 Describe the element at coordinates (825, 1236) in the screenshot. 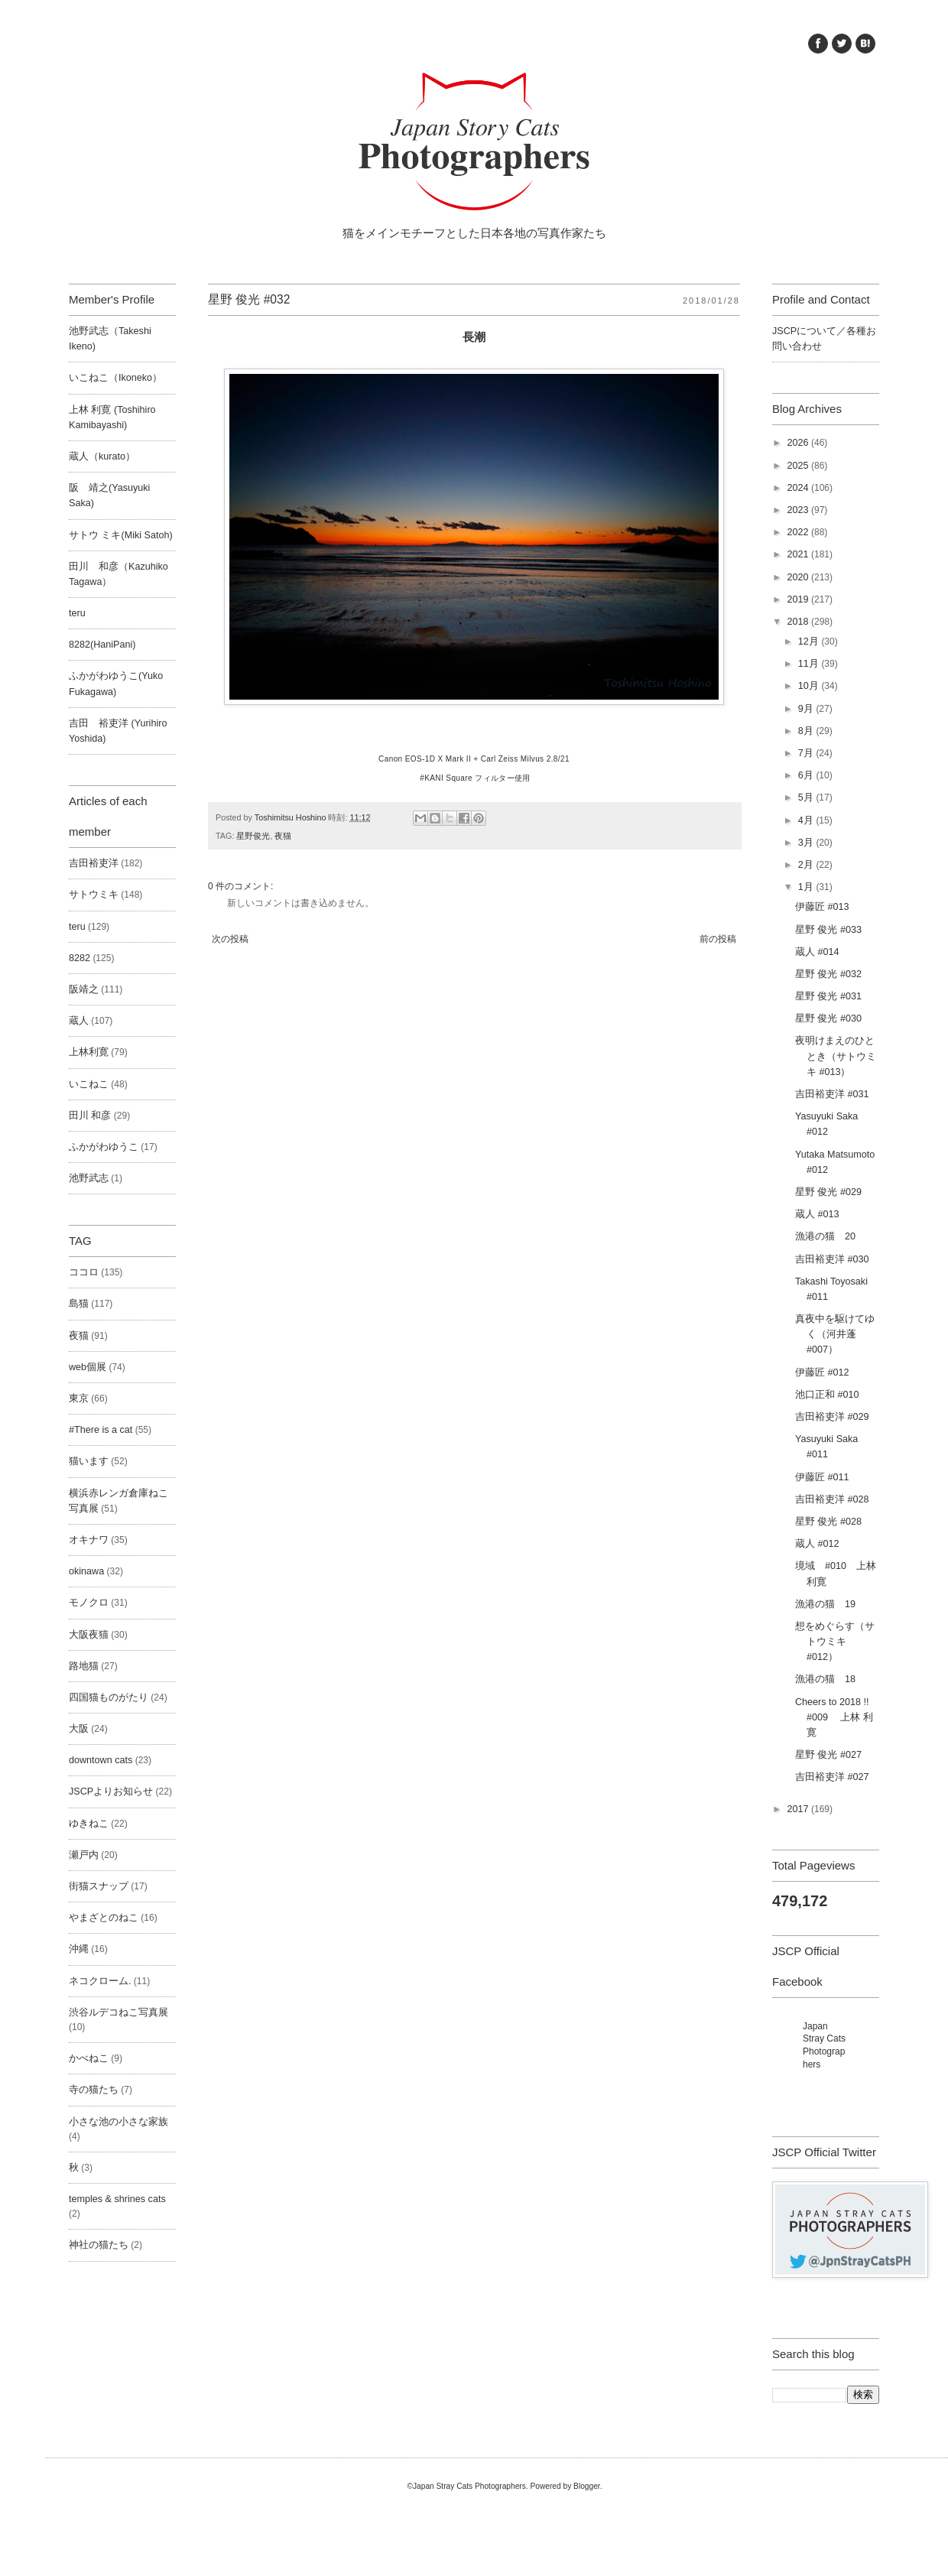

I see `漁港の猫 20` at that location.